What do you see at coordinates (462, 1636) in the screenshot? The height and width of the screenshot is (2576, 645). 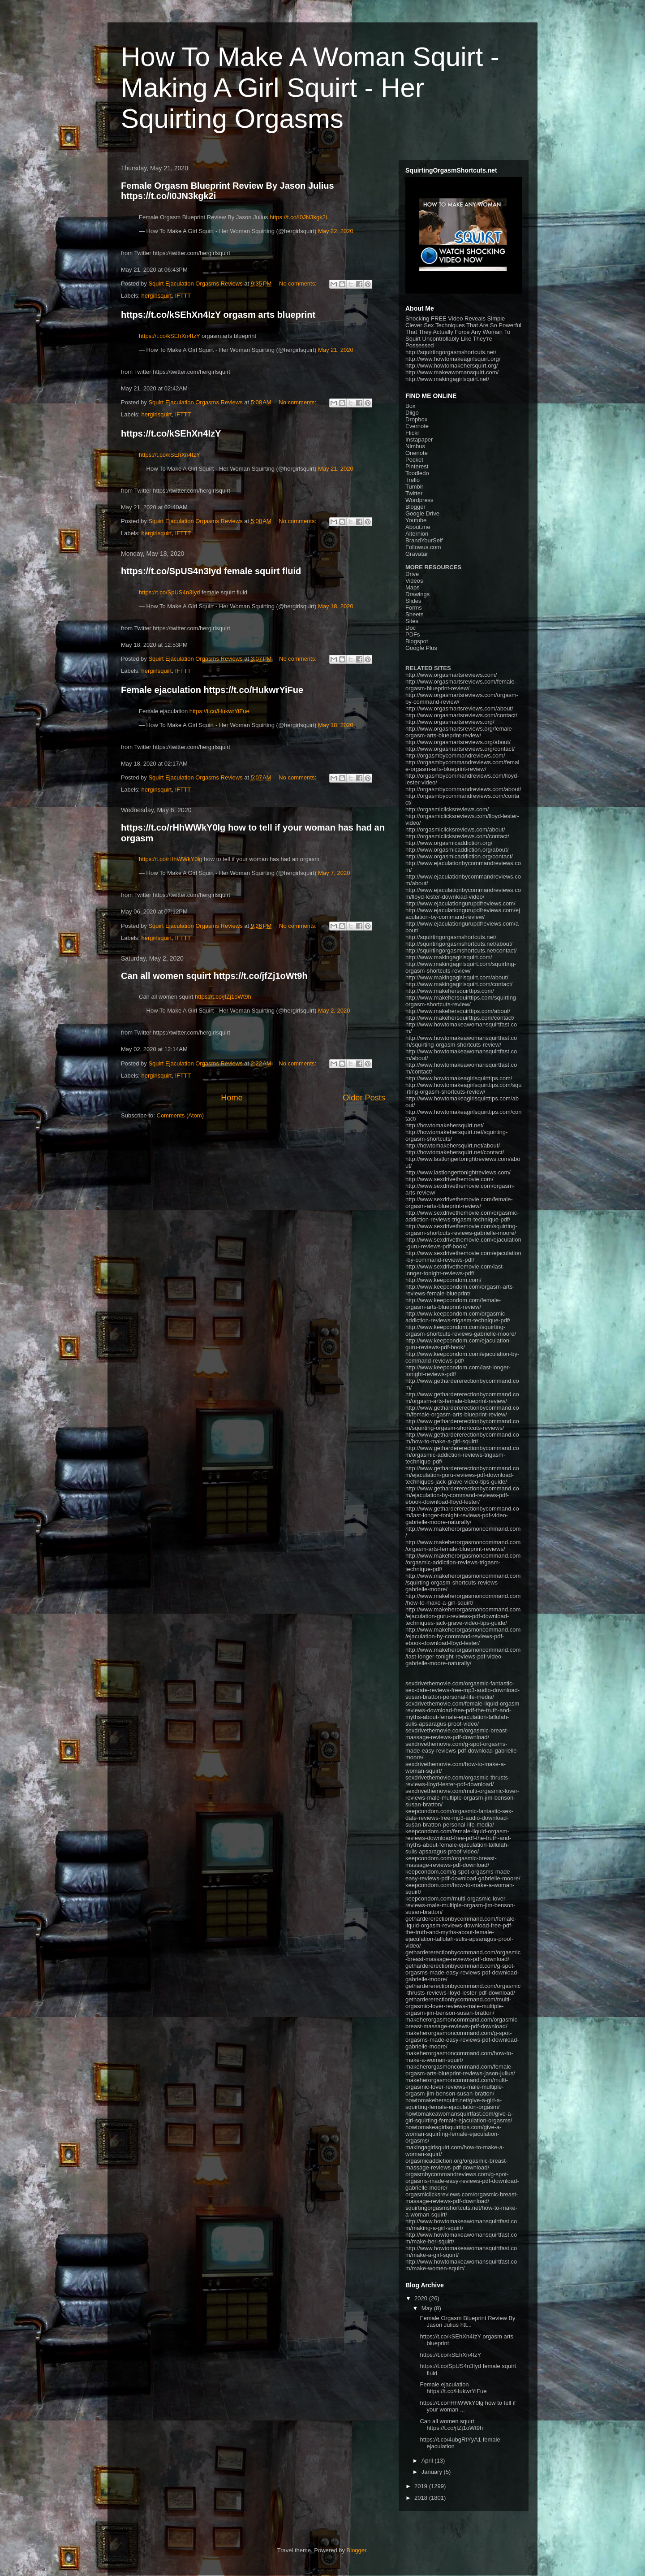 I see `http://www.makeherorgasmoncommand.com/ejaculation-by-command-reviews-pdf-ebook-download-lloyd-lester/` at bounding box center [462, 1636].